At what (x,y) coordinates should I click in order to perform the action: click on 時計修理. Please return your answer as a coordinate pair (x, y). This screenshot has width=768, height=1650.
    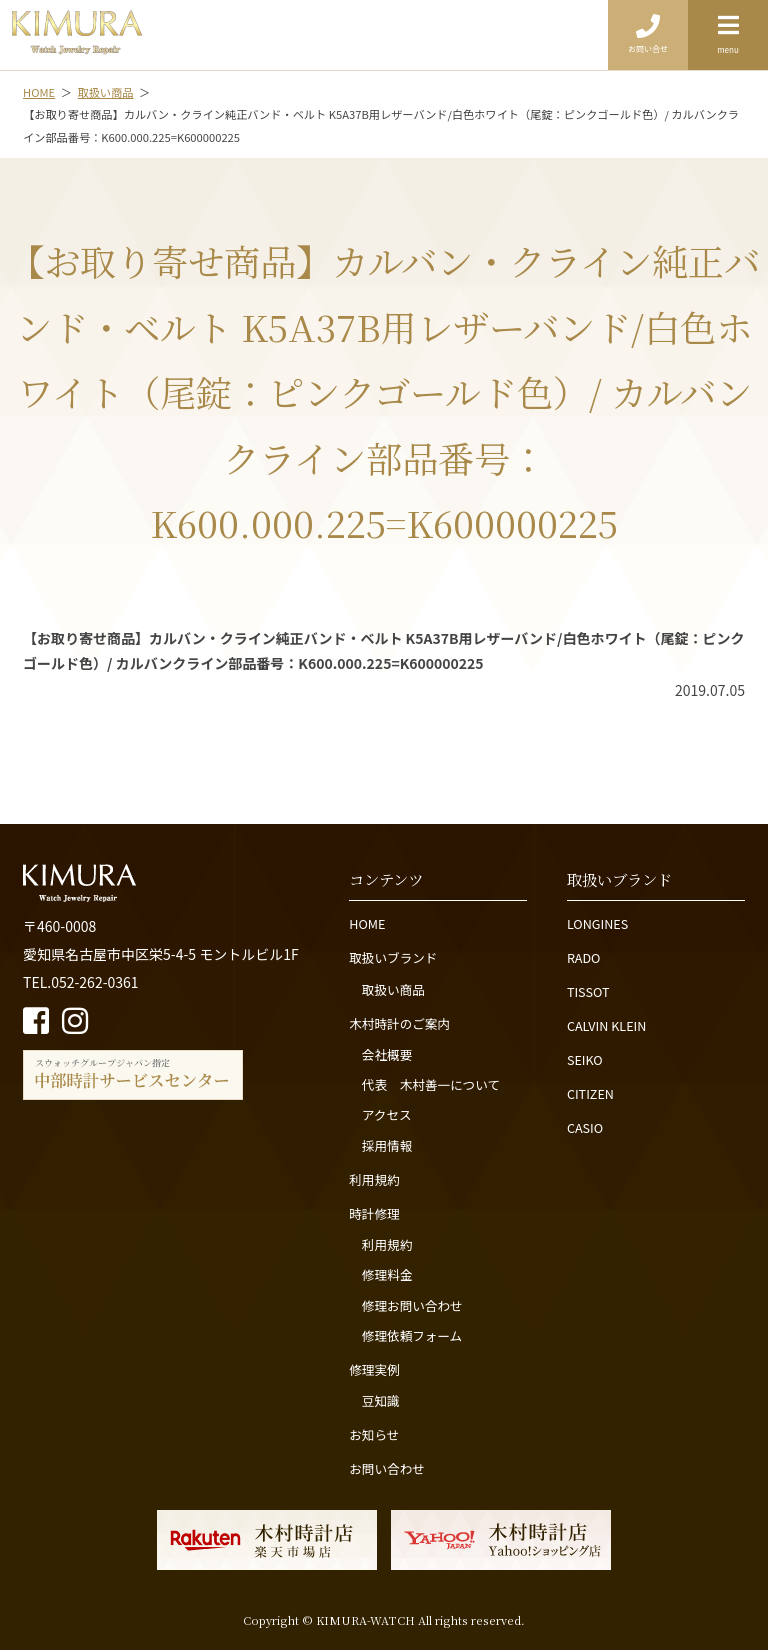
    Looking at the image, I should click on (374, 1213).